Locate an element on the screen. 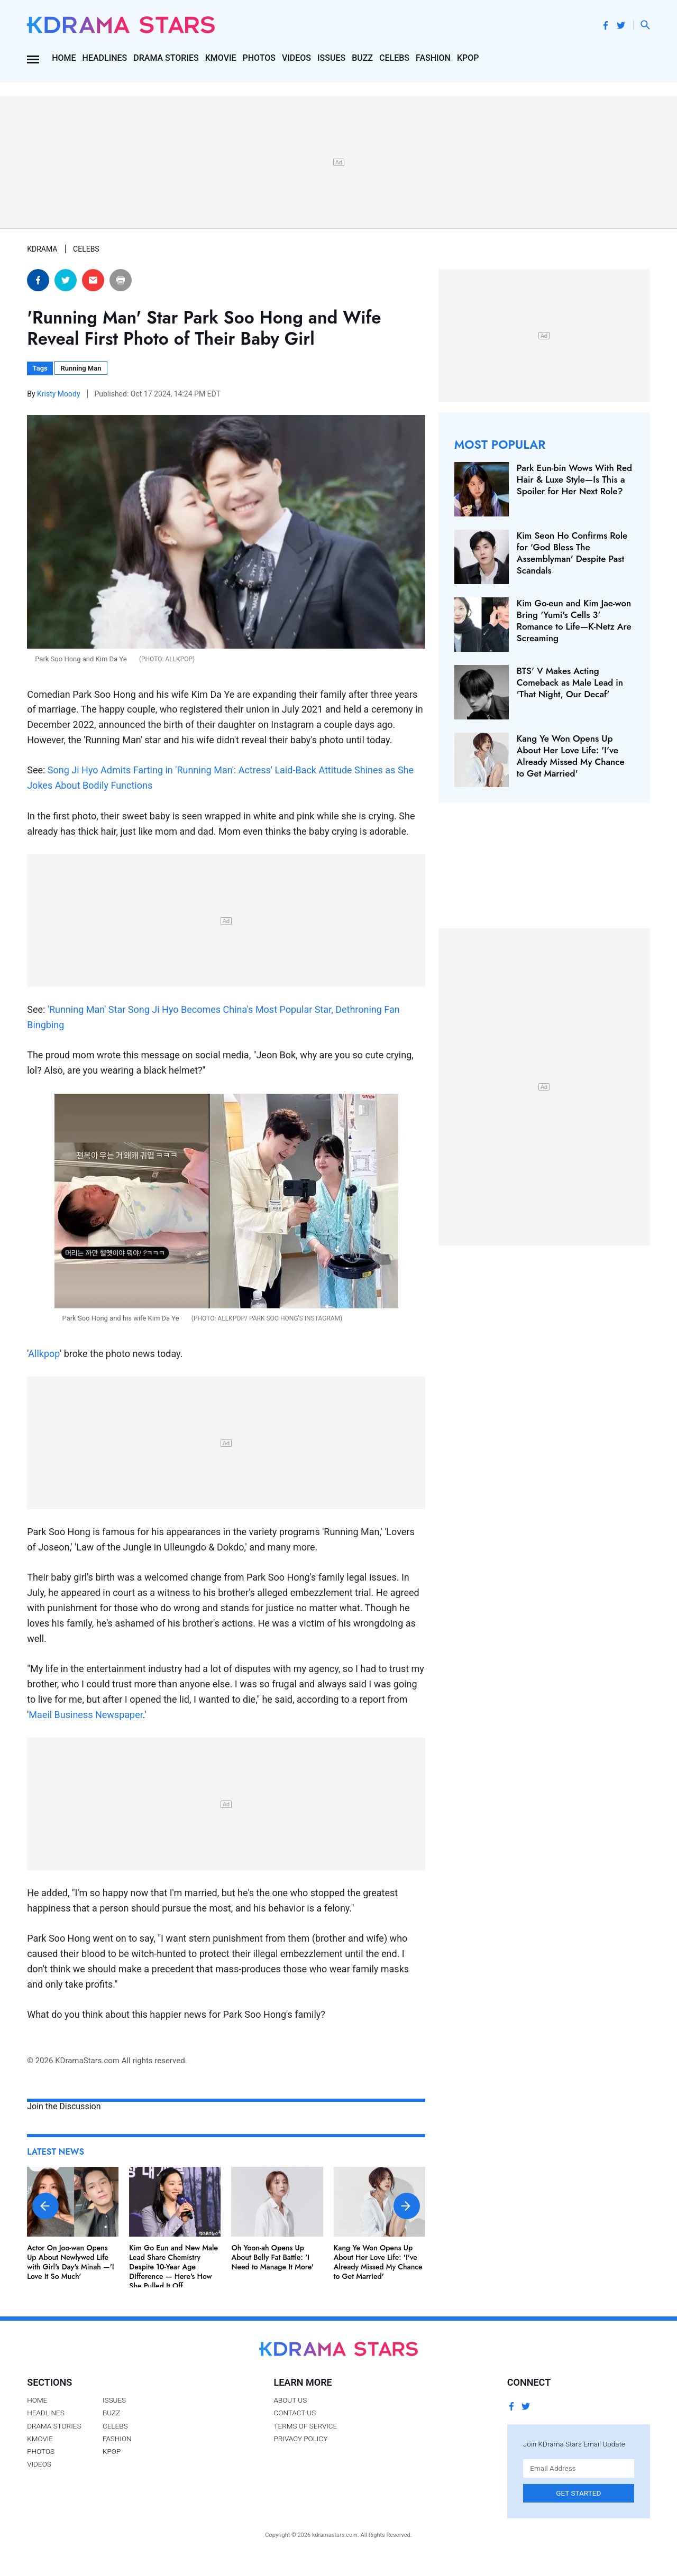 This screenshot has width=677, height=2576. Contact Us is located at coordinates (294, 2412).